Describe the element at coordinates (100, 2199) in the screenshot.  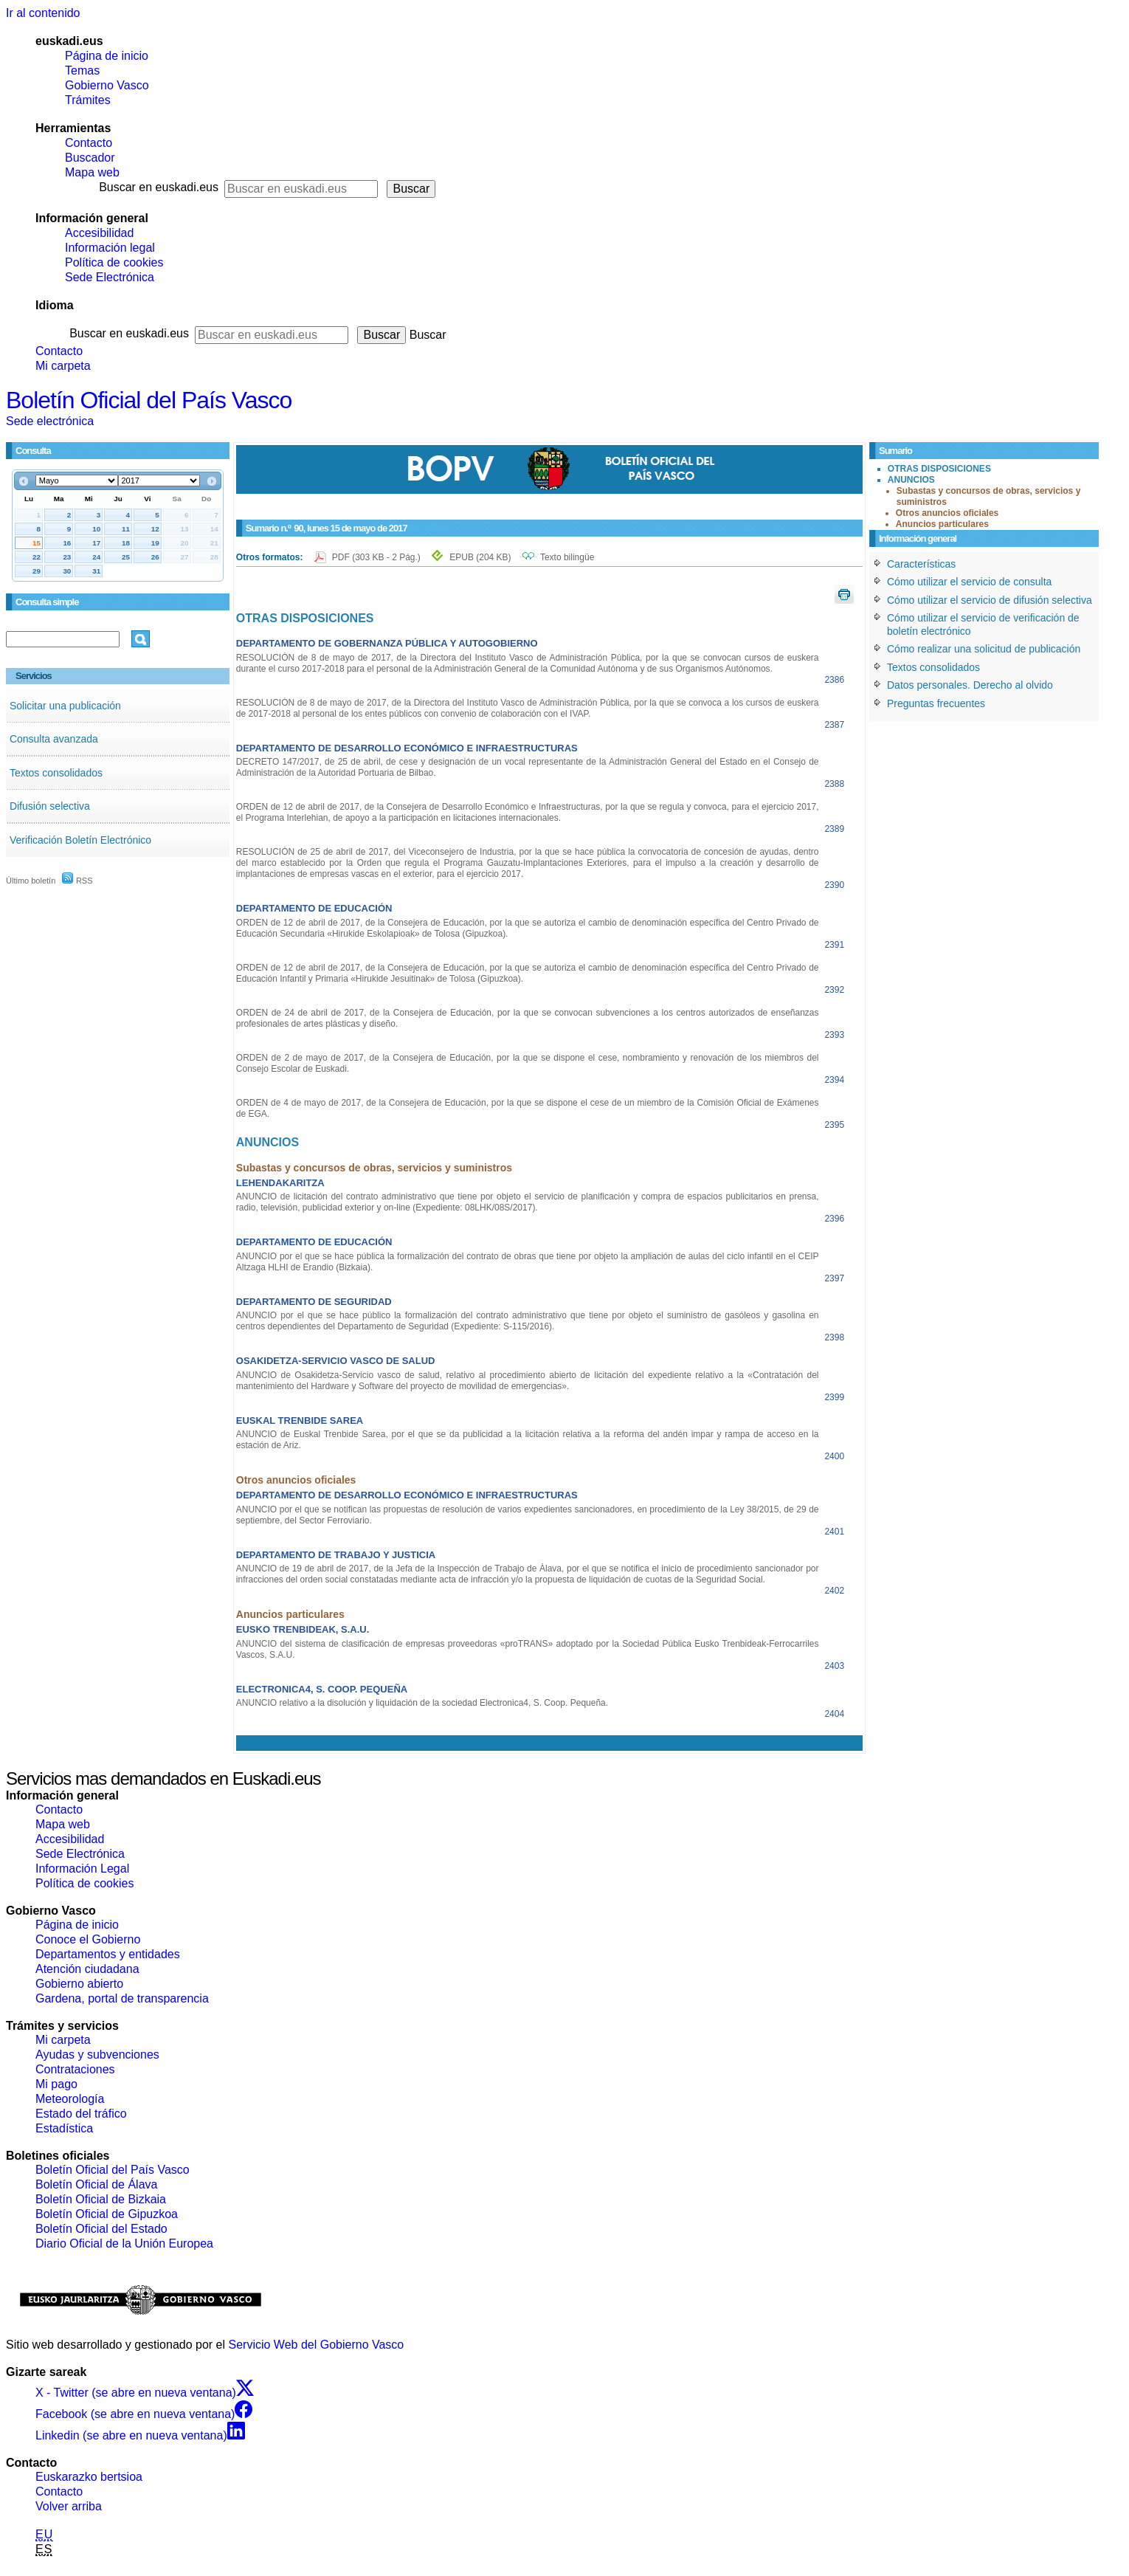
I see `Boletín Oficial de Bizkaia` at that location.